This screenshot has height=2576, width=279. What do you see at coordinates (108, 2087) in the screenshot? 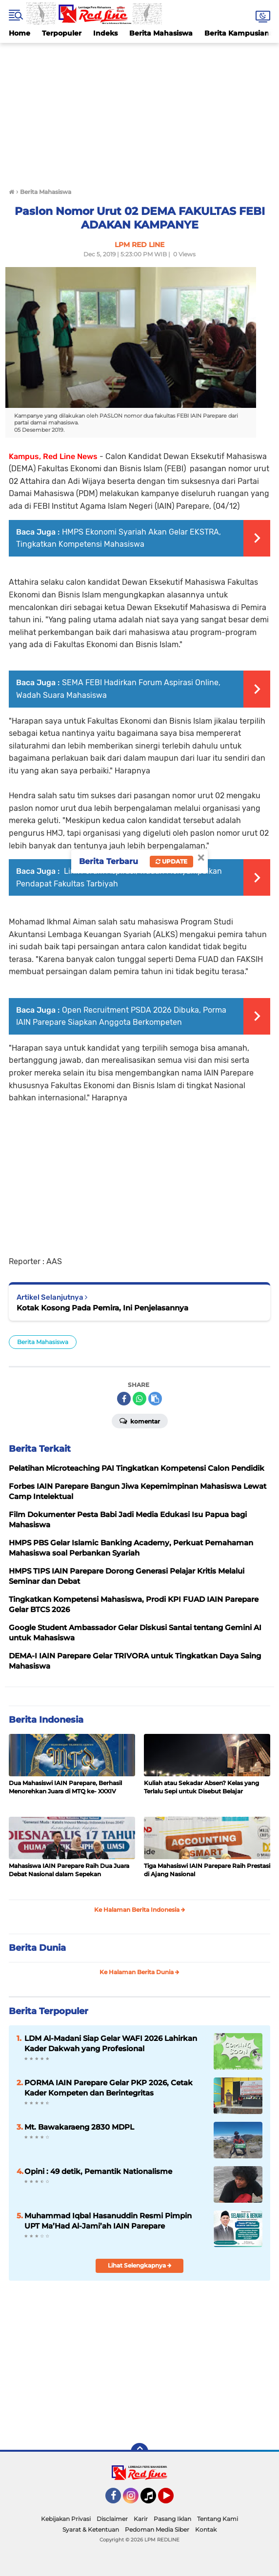
I see `PORMA IAIN Parepare Gelar PKP 2026, Cetak Kader Kompeten dan Berintegritas` at bounding box center [108, 2087].